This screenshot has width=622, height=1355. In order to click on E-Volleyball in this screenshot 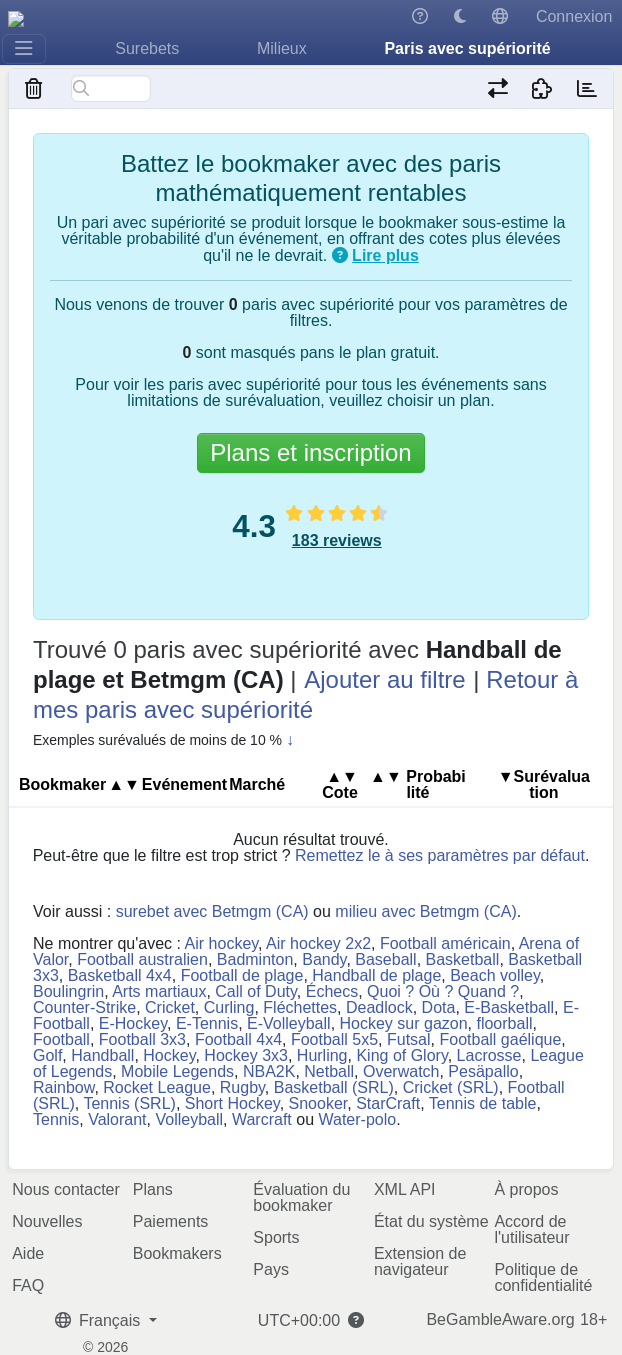, I will do `click(289, 1023)`.